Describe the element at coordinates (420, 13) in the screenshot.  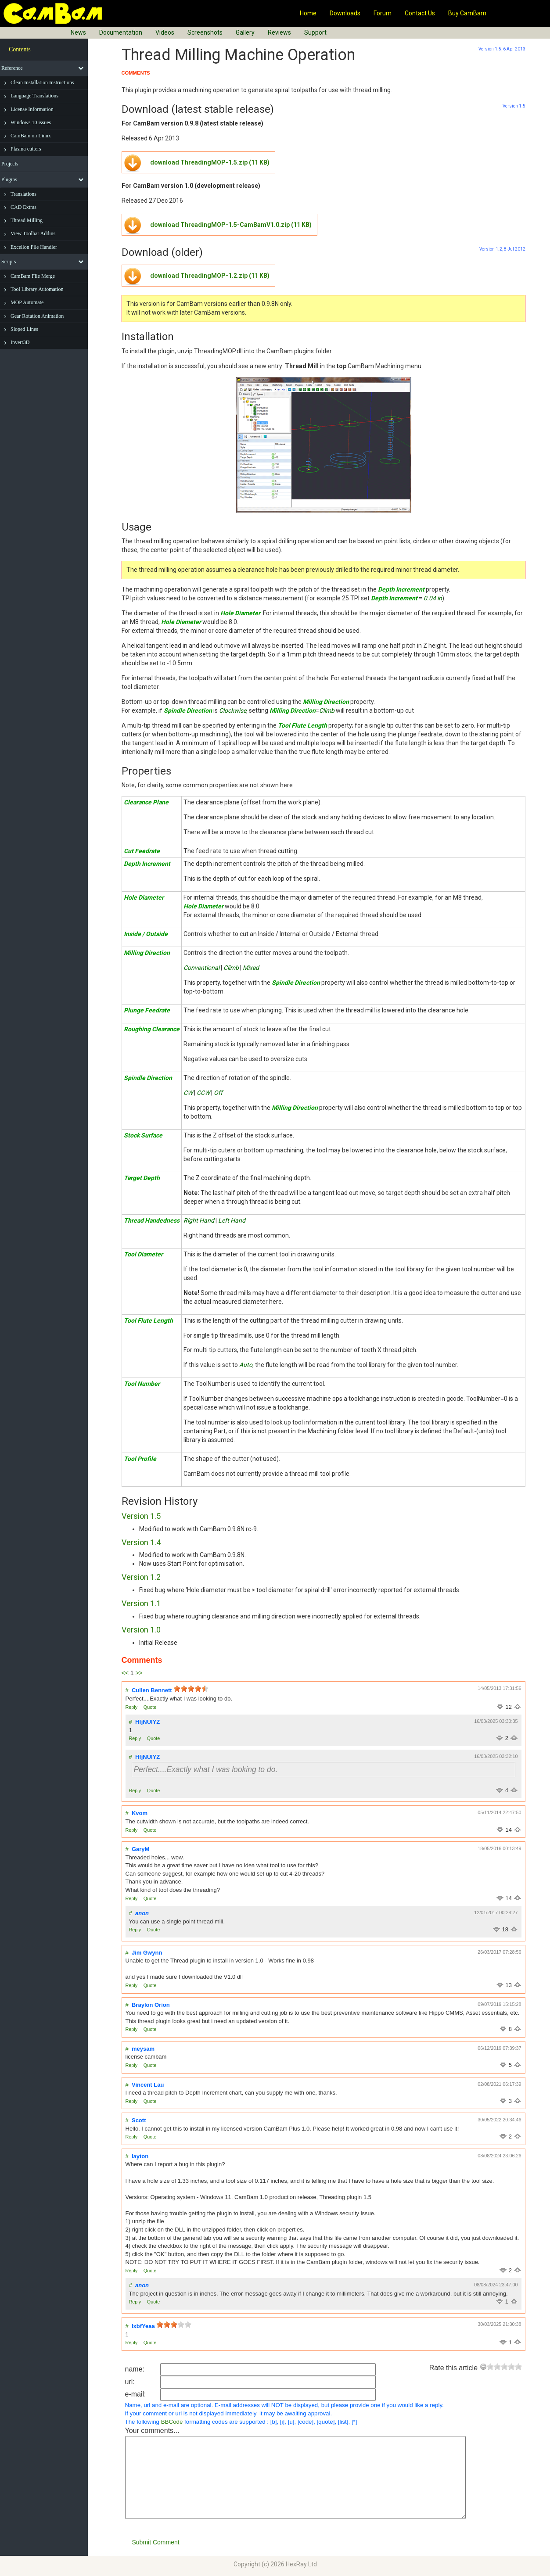
I see `Contact Us` at that location.